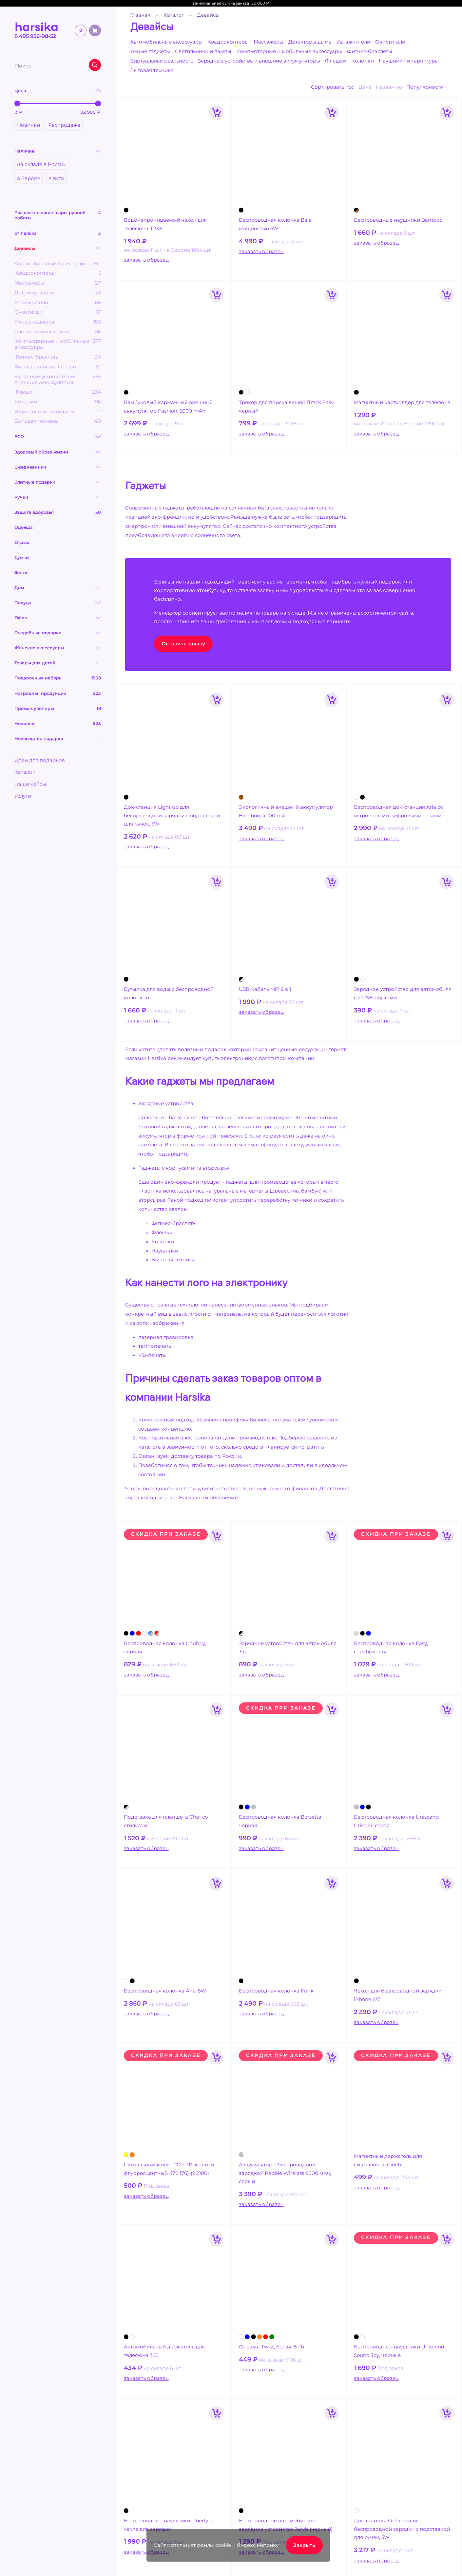 Image resolution: width=462 pixels, height=2576 pixels. Describe the element at coordinates (38, 738) in the screenshot. I see `Новогодние подарки` at that location.